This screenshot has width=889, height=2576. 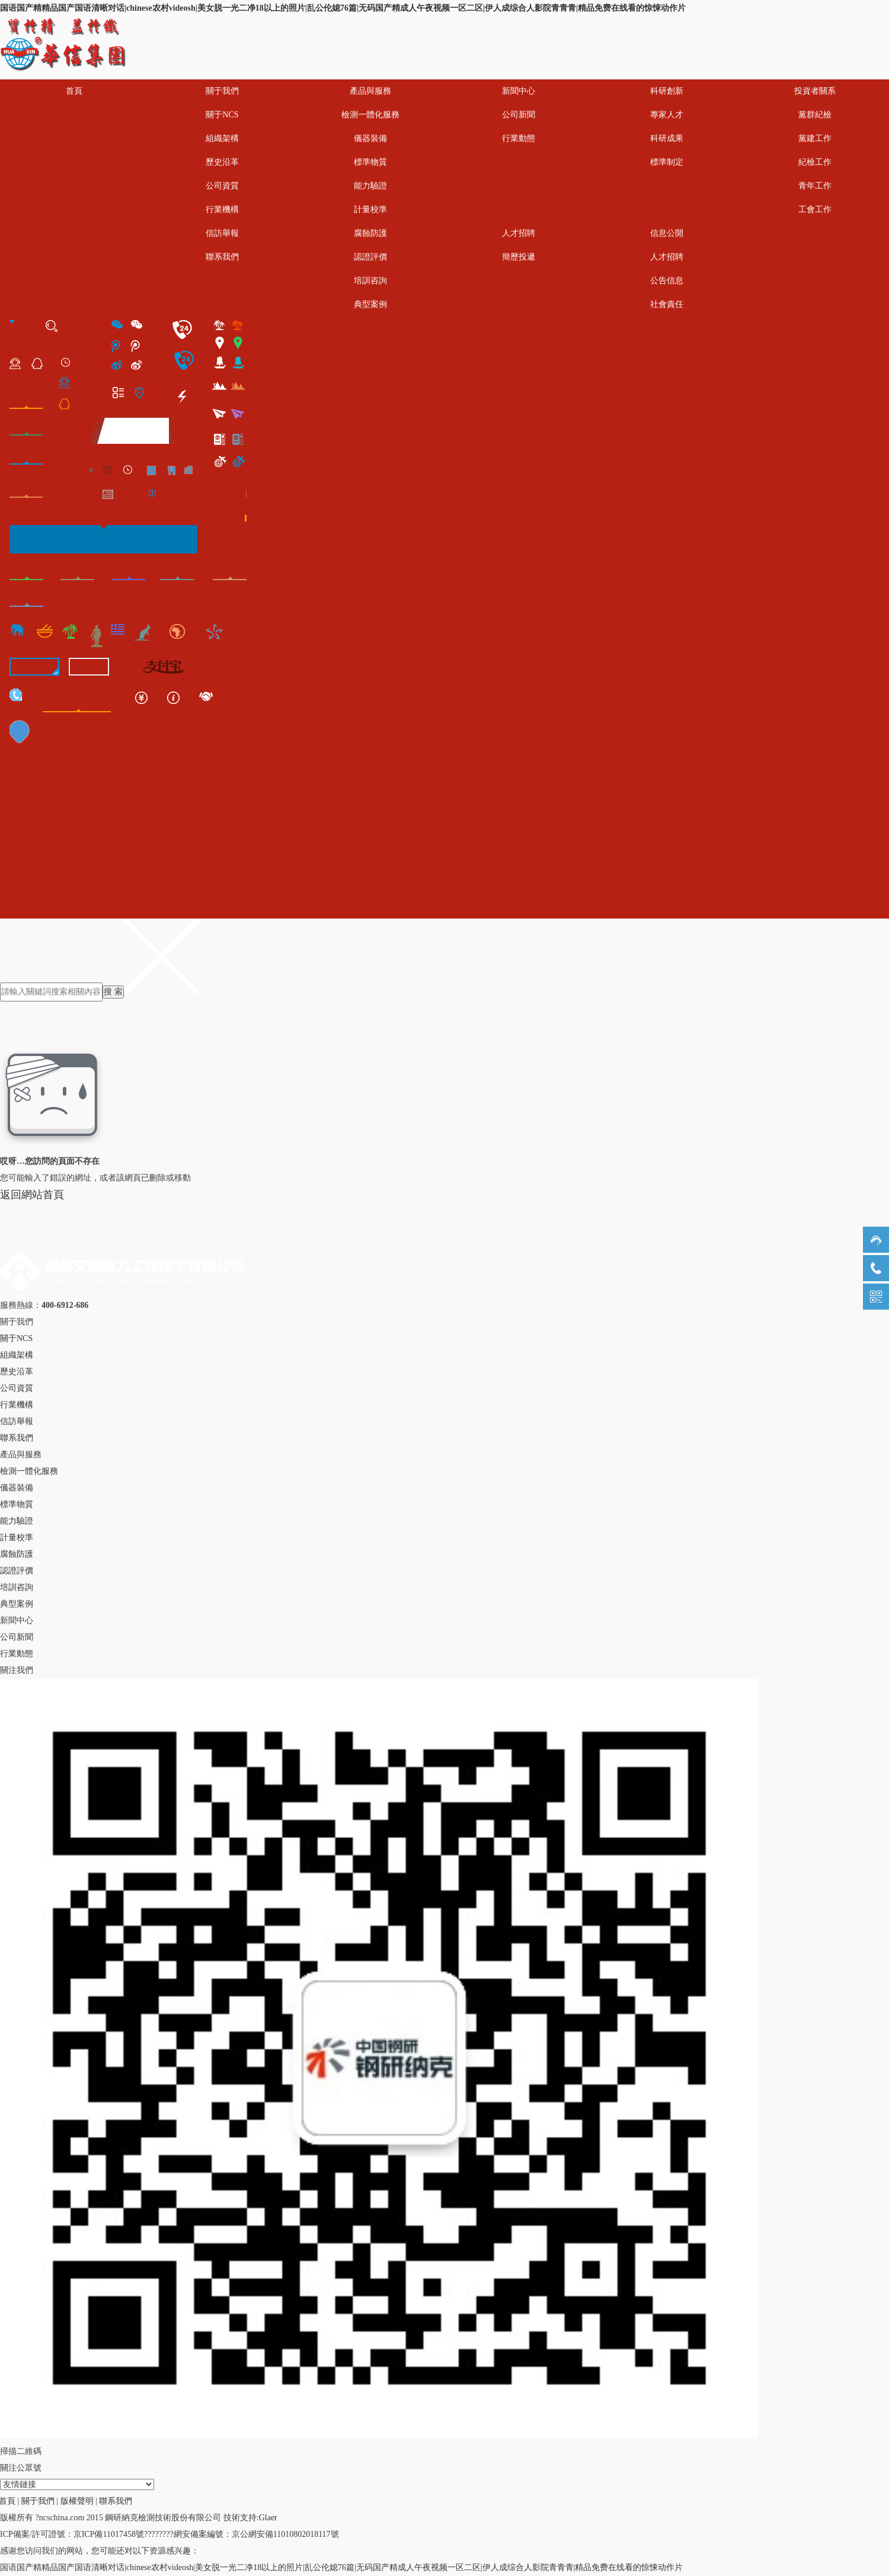 I want to click on 青年工作, so click(x=815, y=185).